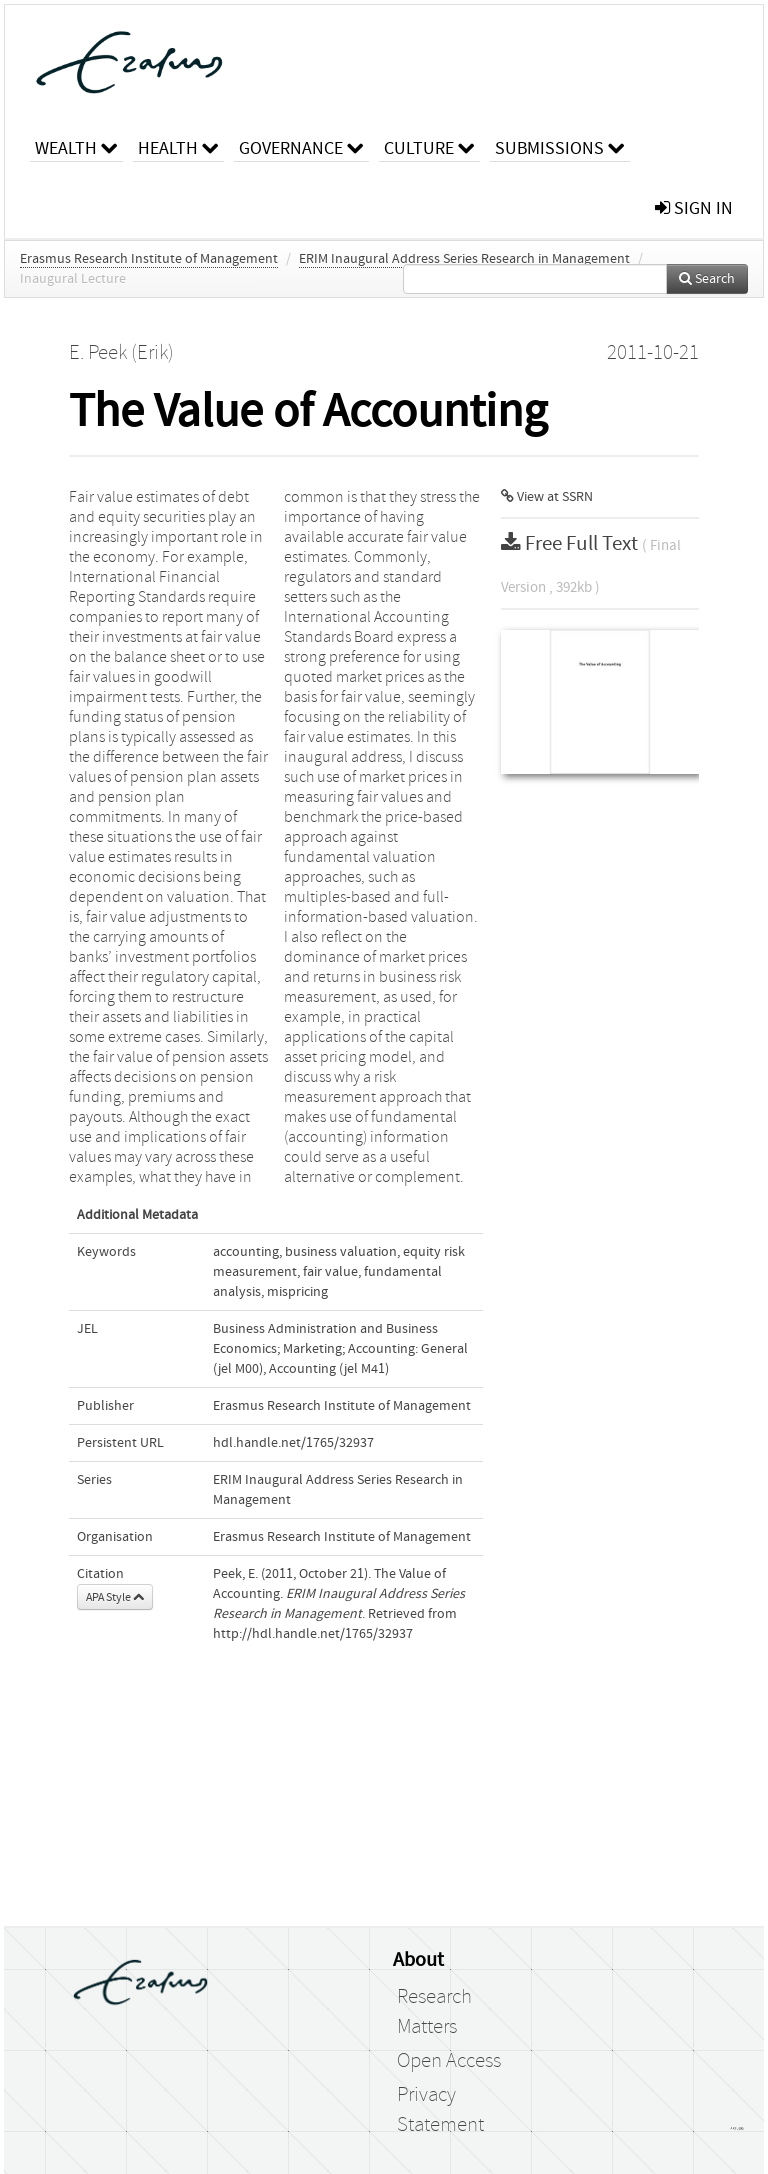 The height and width of the screenshot is (2174, 768). I want to click on ERIM Inaugural Address Series Research in Management, so click(464, 259).